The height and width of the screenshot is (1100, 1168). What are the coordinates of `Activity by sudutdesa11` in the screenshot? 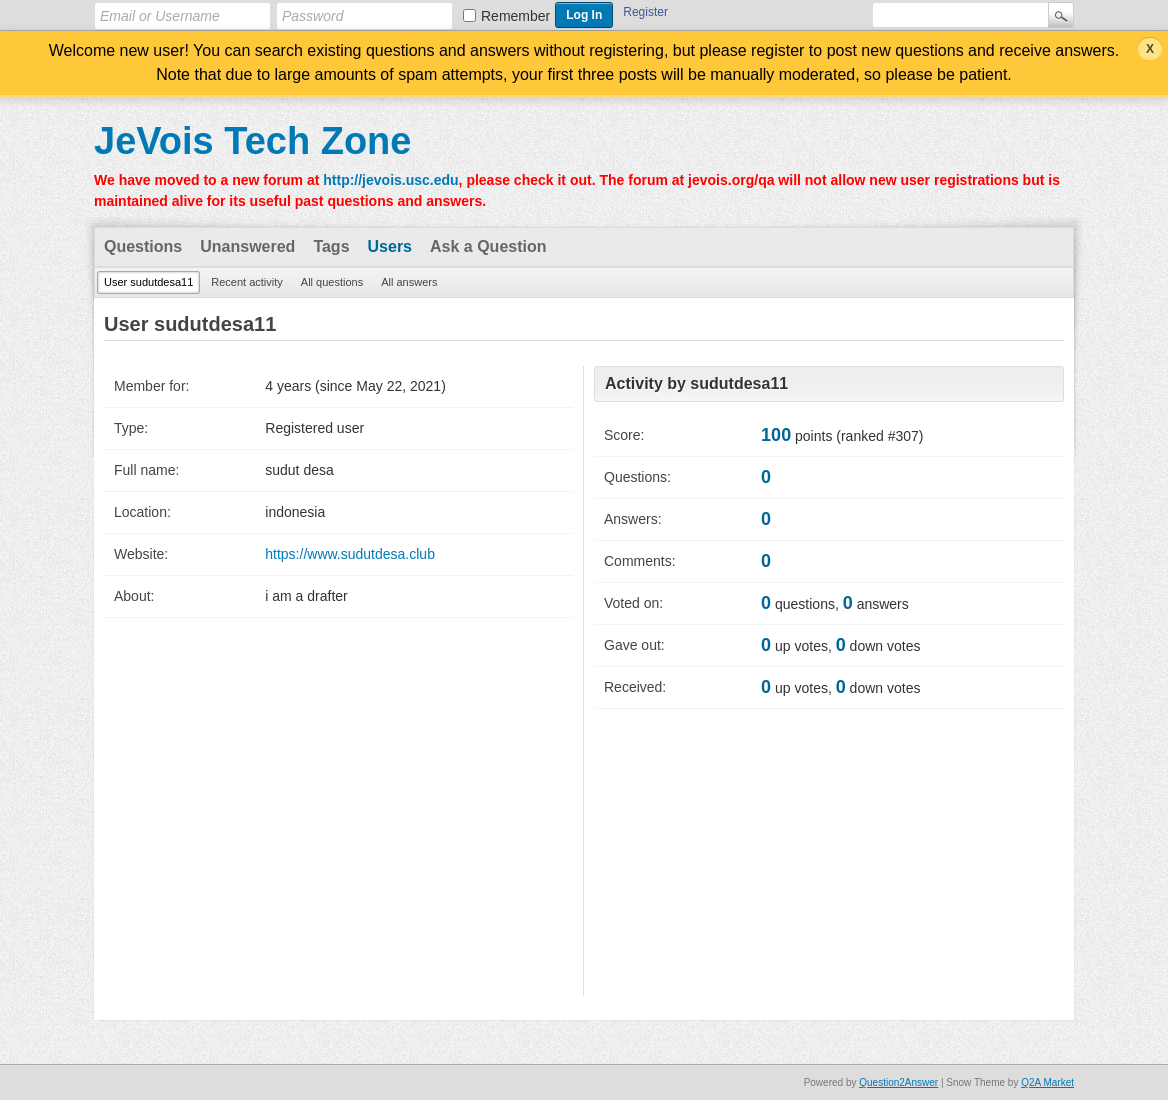 It's located at (696, 383).